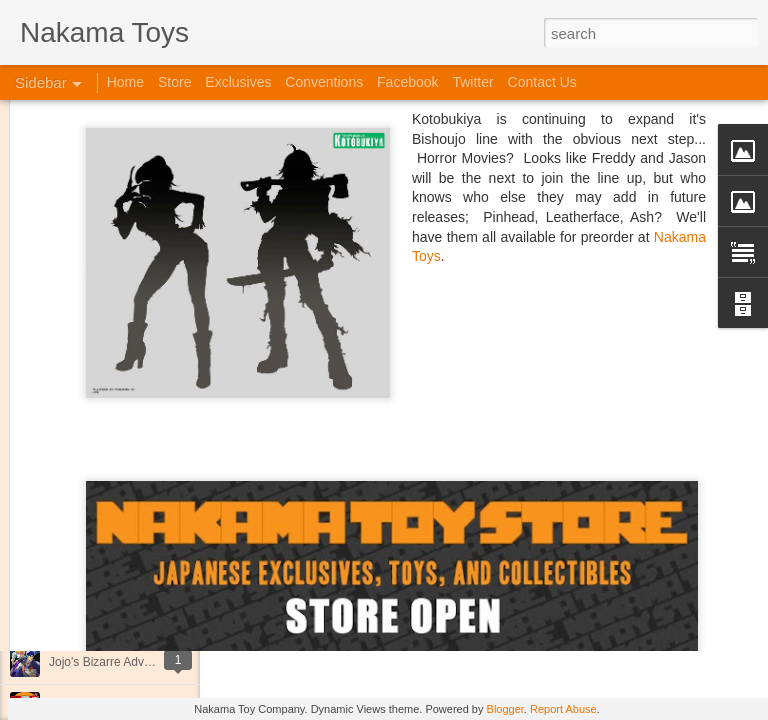 This screenshot has width=768, height=720. I want to click on Report Abuse, so click(563, 709).